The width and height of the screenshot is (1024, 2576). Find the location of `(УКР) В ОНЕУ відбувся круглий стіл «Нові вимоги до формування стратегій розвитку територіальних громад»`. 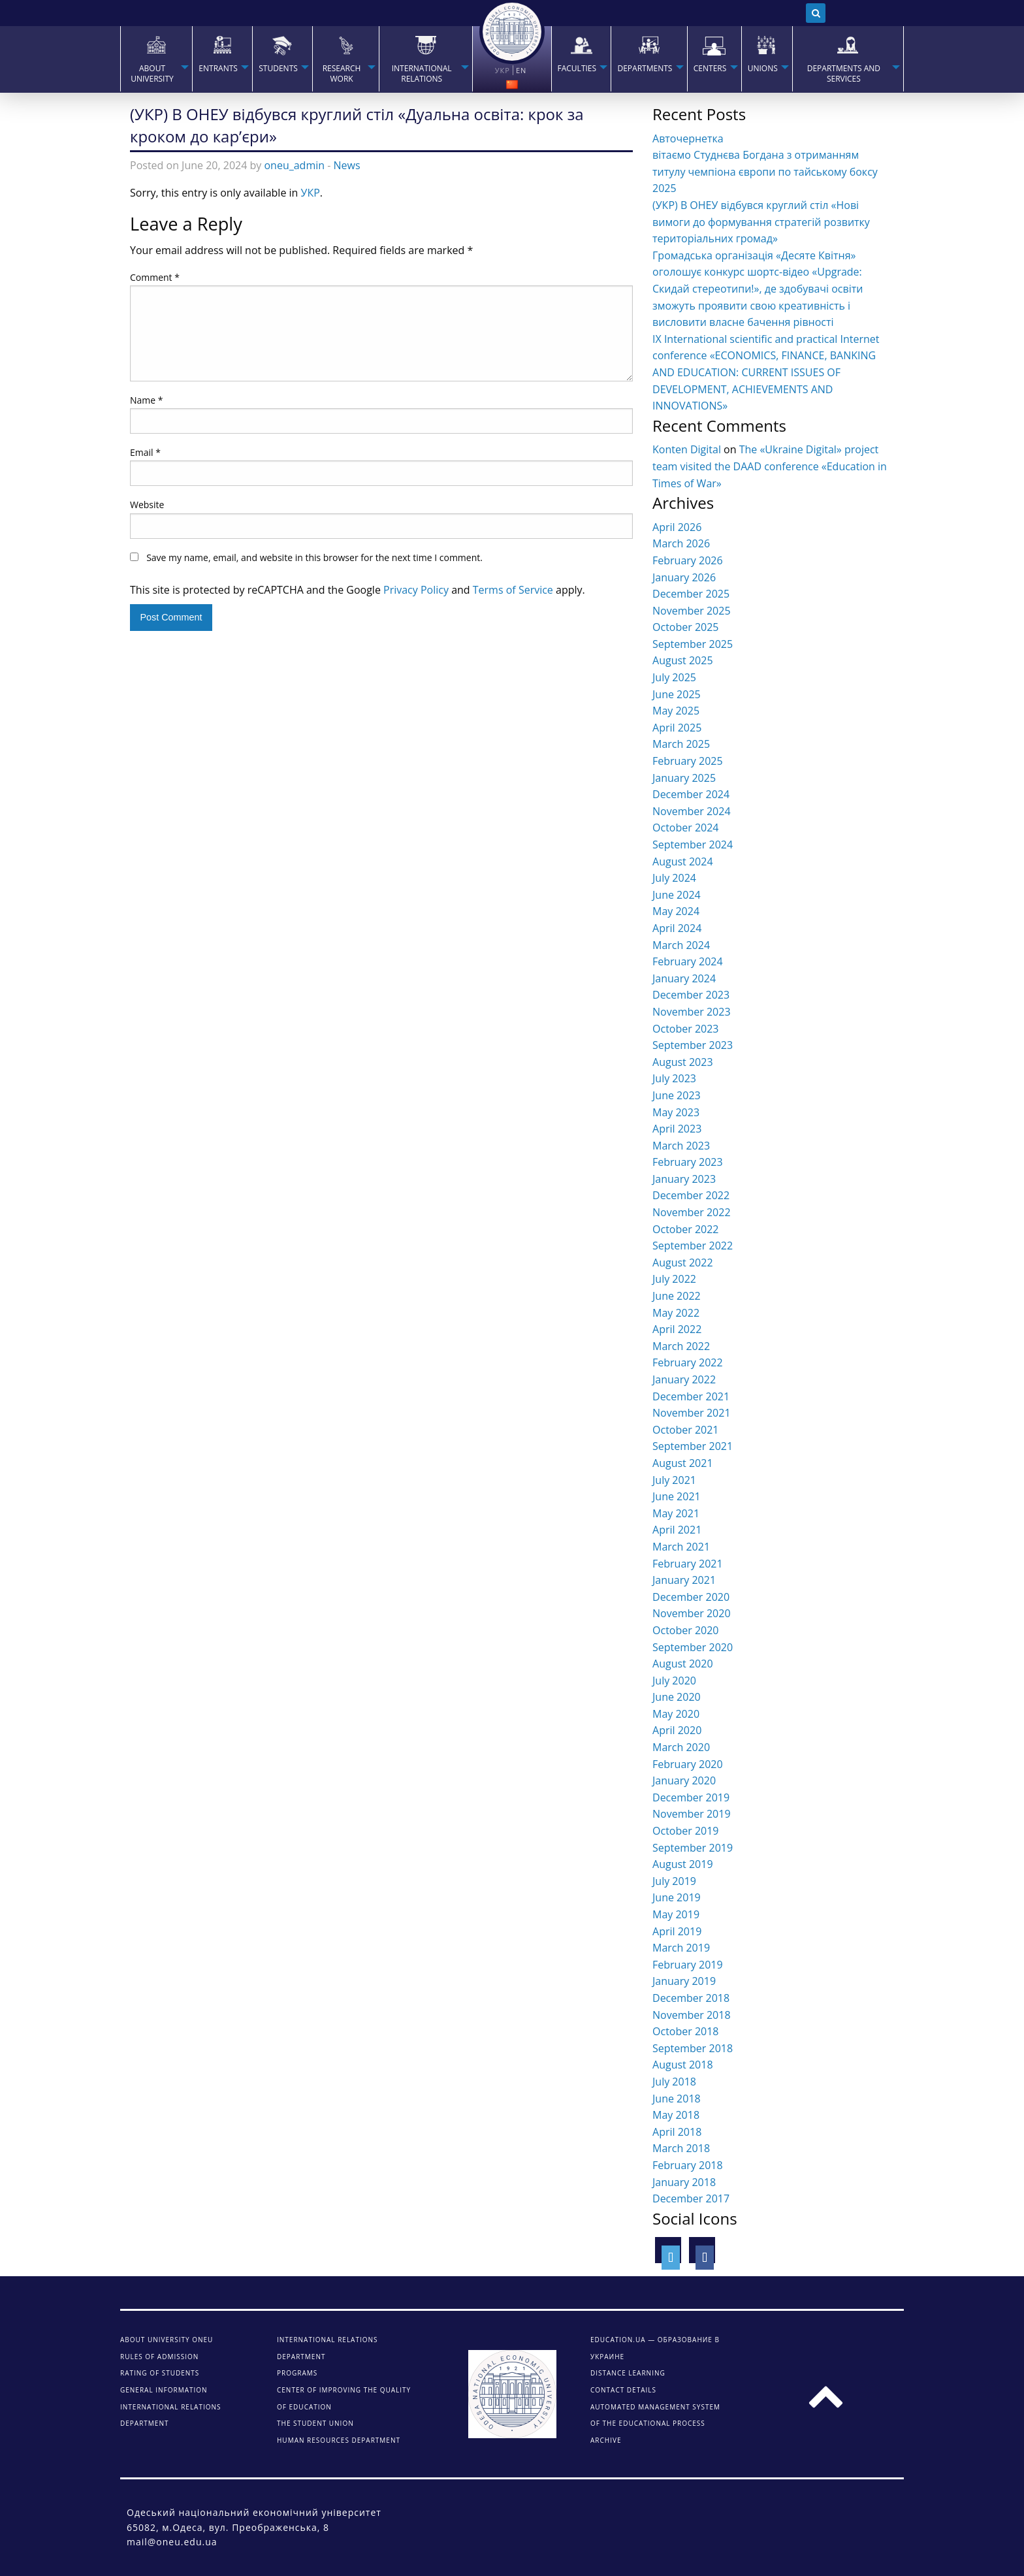

(УКР) В ОНЕУ відбувся круглий стіл «Нові вимоги до формування стратегій розвитку територіальних громад» is located at coordinates (761, 222).